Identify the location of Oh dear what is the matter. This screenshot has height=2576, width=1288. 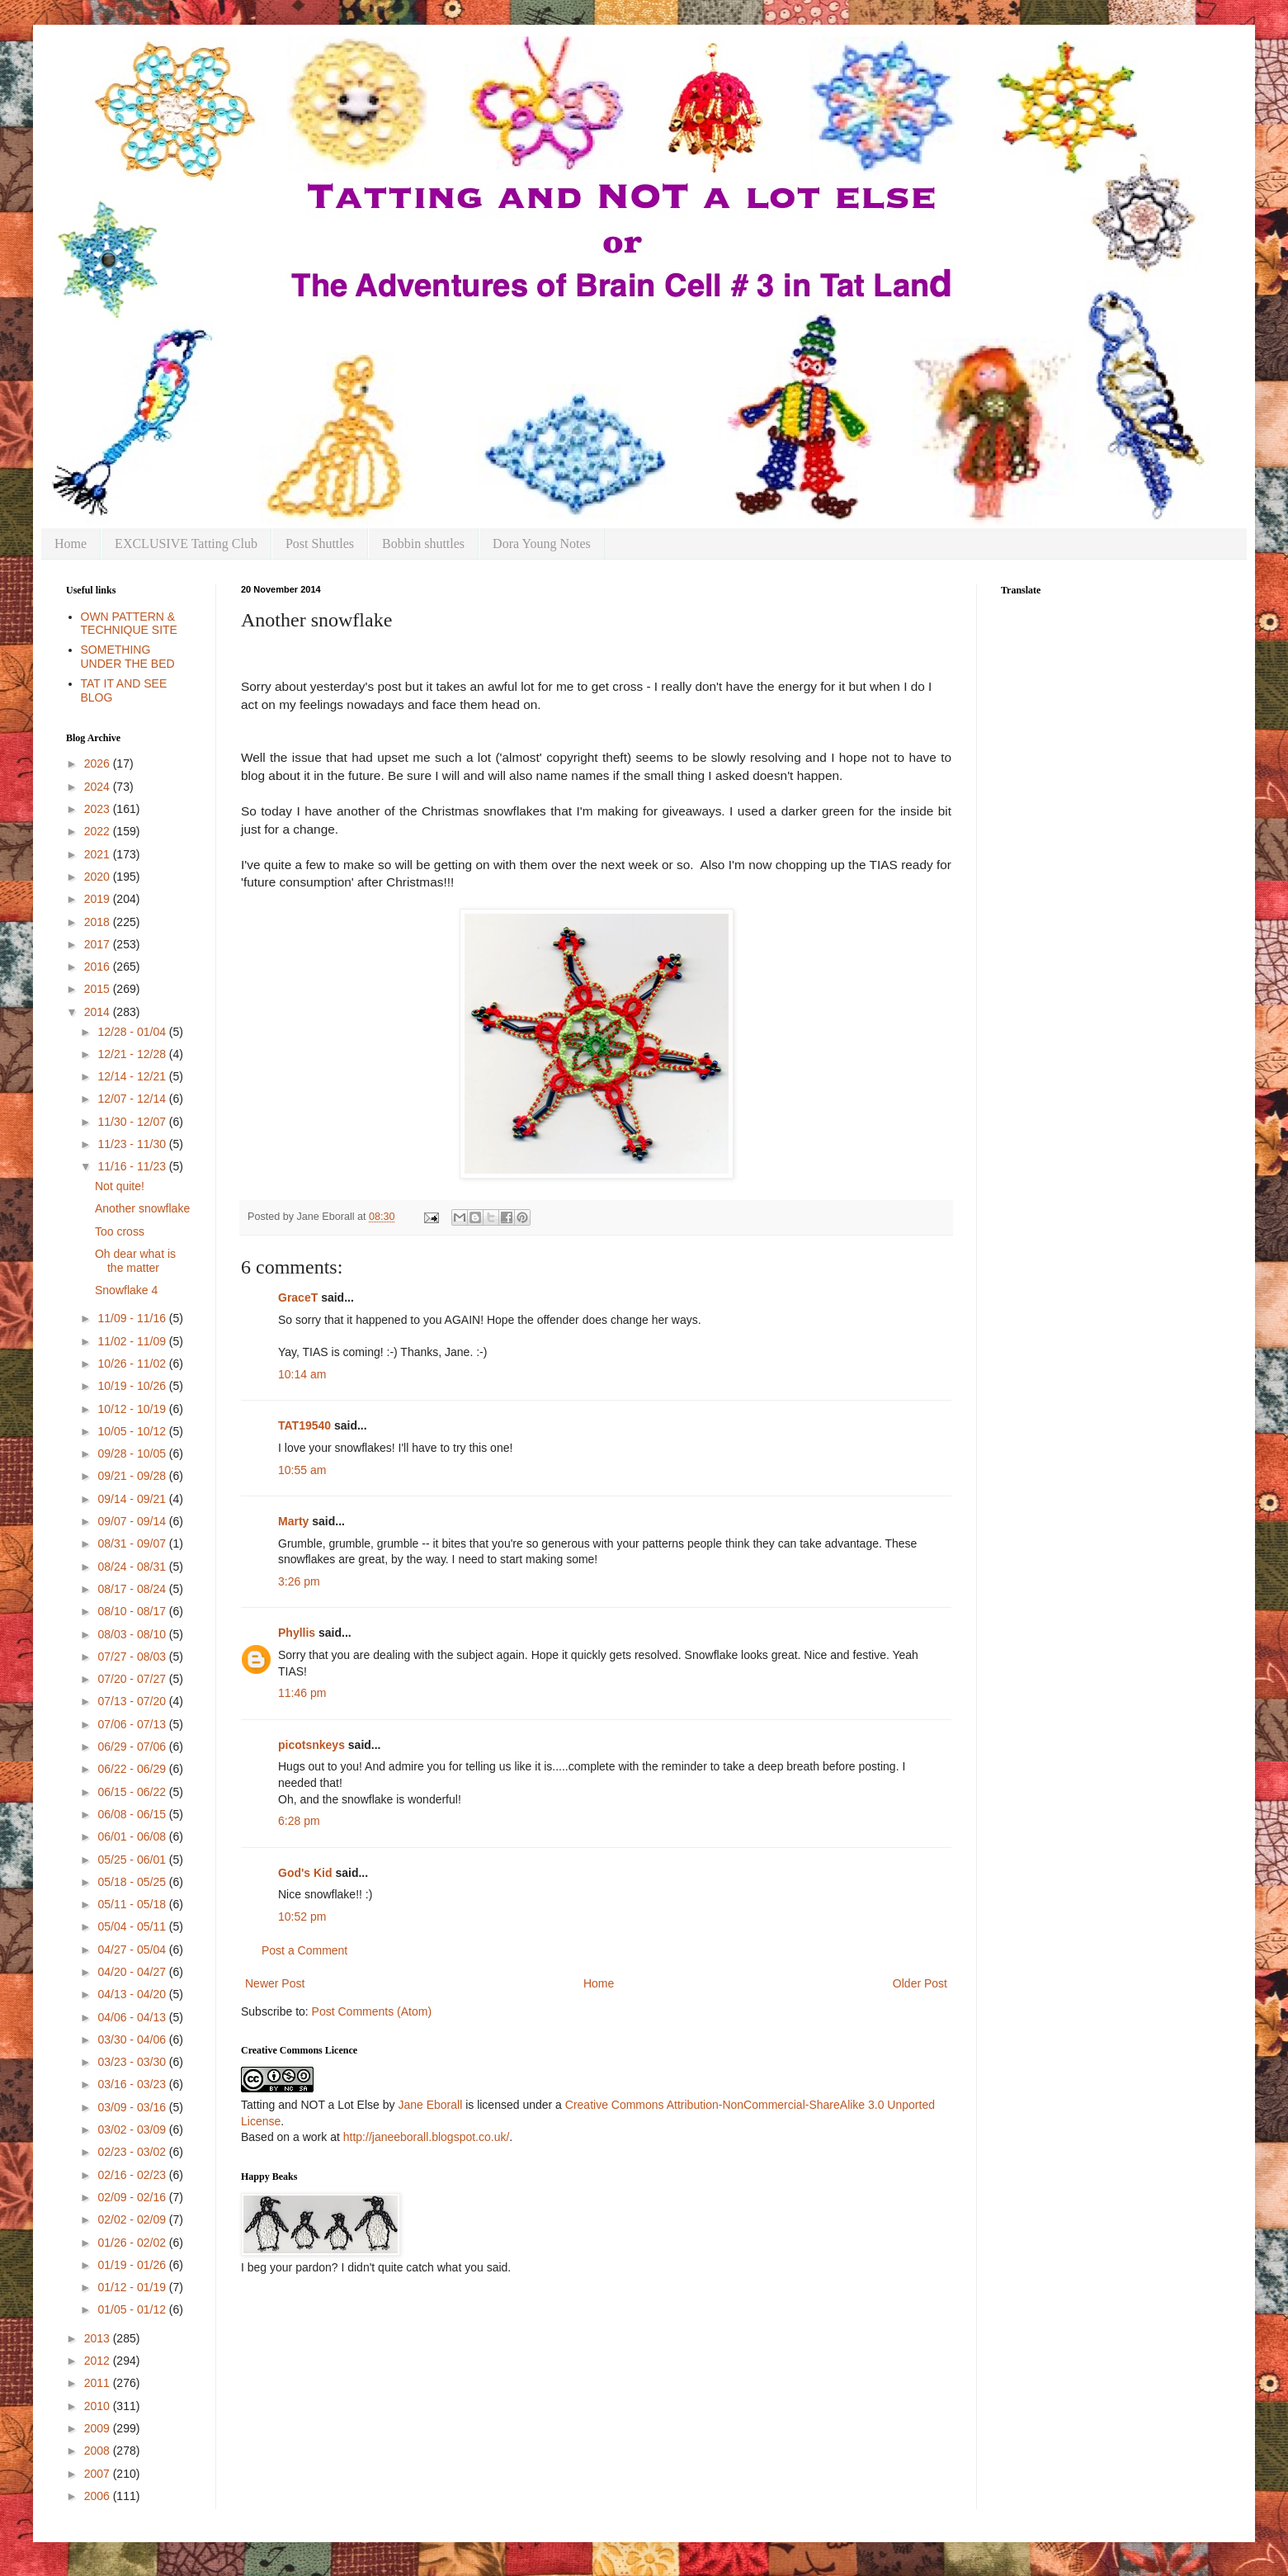
(135, 1260).